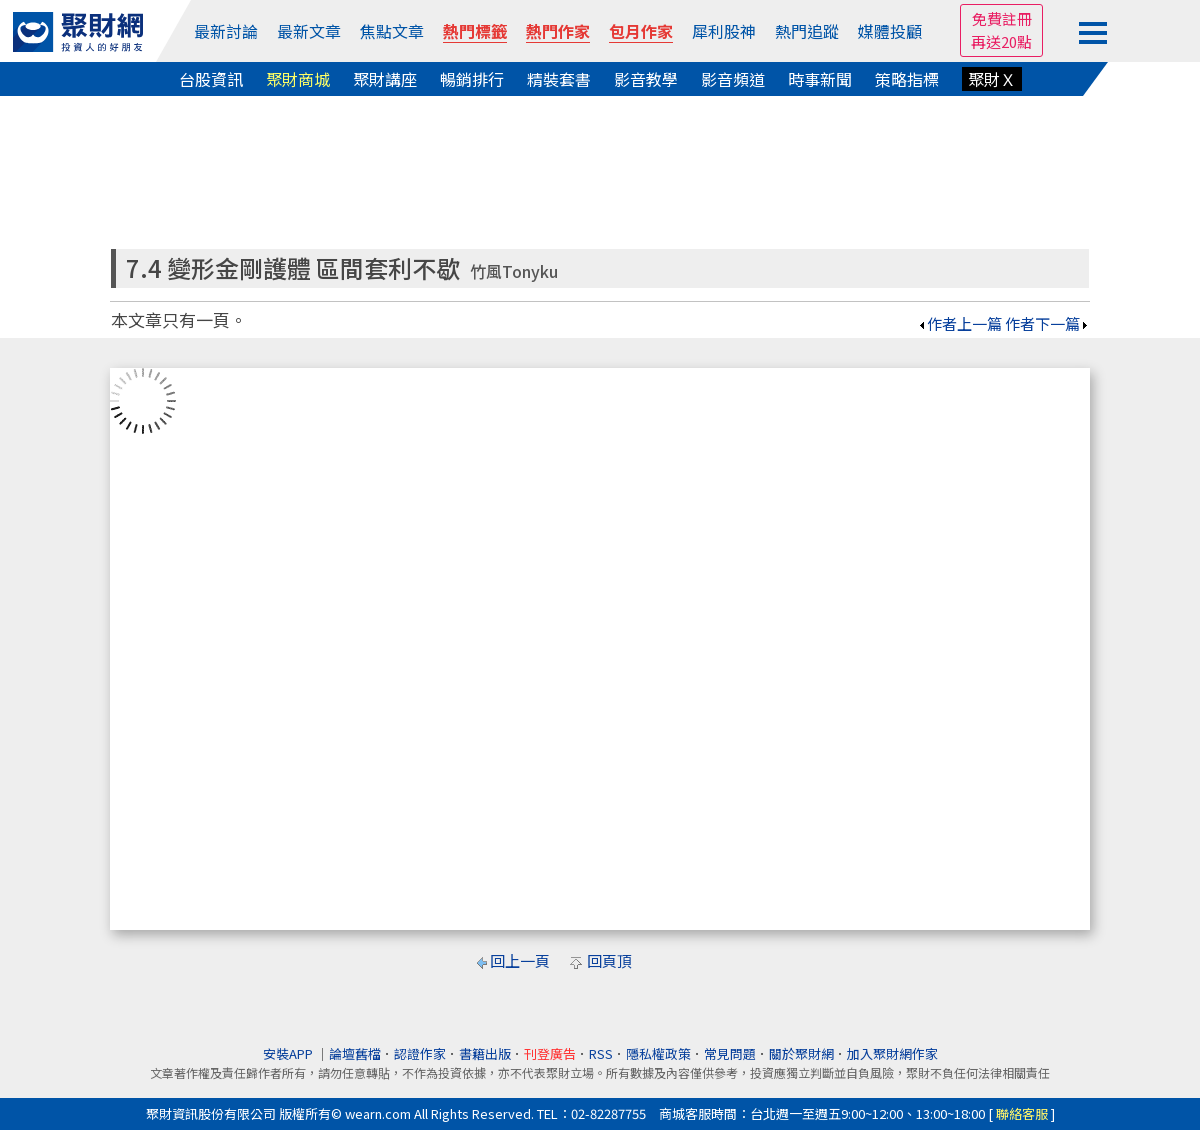 The height and width of the screenshot is (1130, 1200). I want to click on 影音教學, so click(646, 79).